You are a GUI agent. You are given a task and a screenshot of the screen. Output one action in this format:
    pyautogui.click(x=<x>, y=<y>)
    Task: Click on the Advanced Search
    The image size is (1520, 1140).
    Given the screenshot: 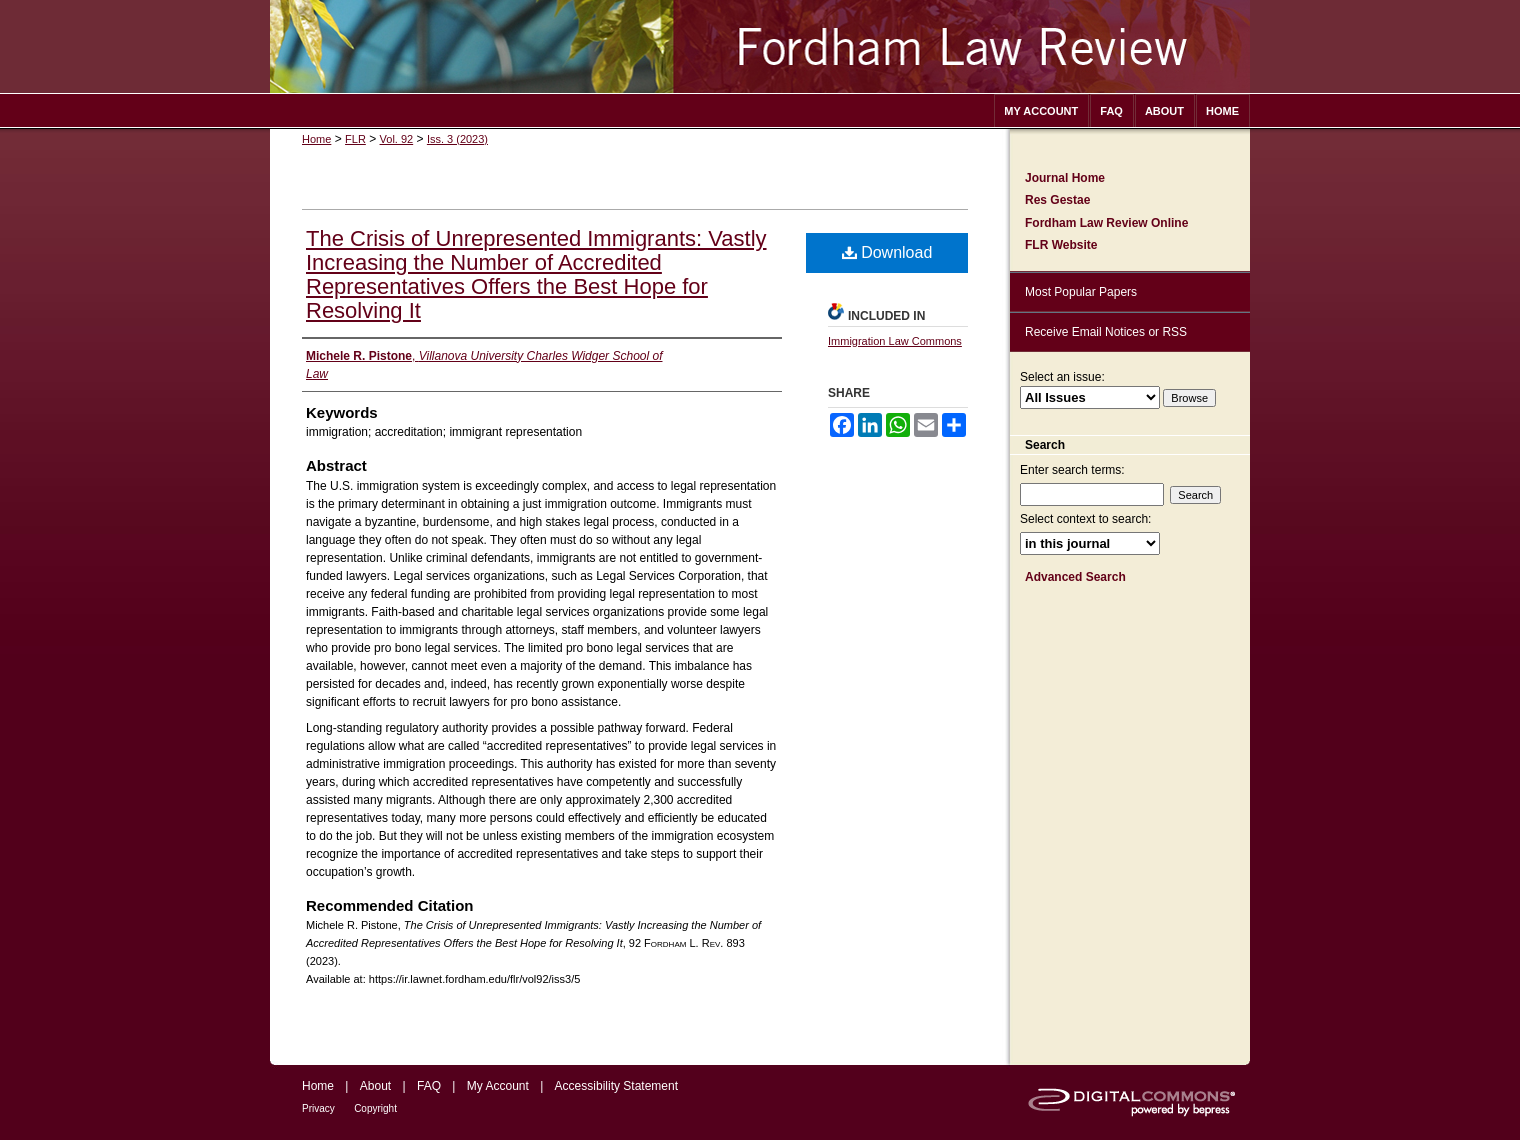 What is the action you would take?
    pyautogui.click(x=1075, y=577)
    